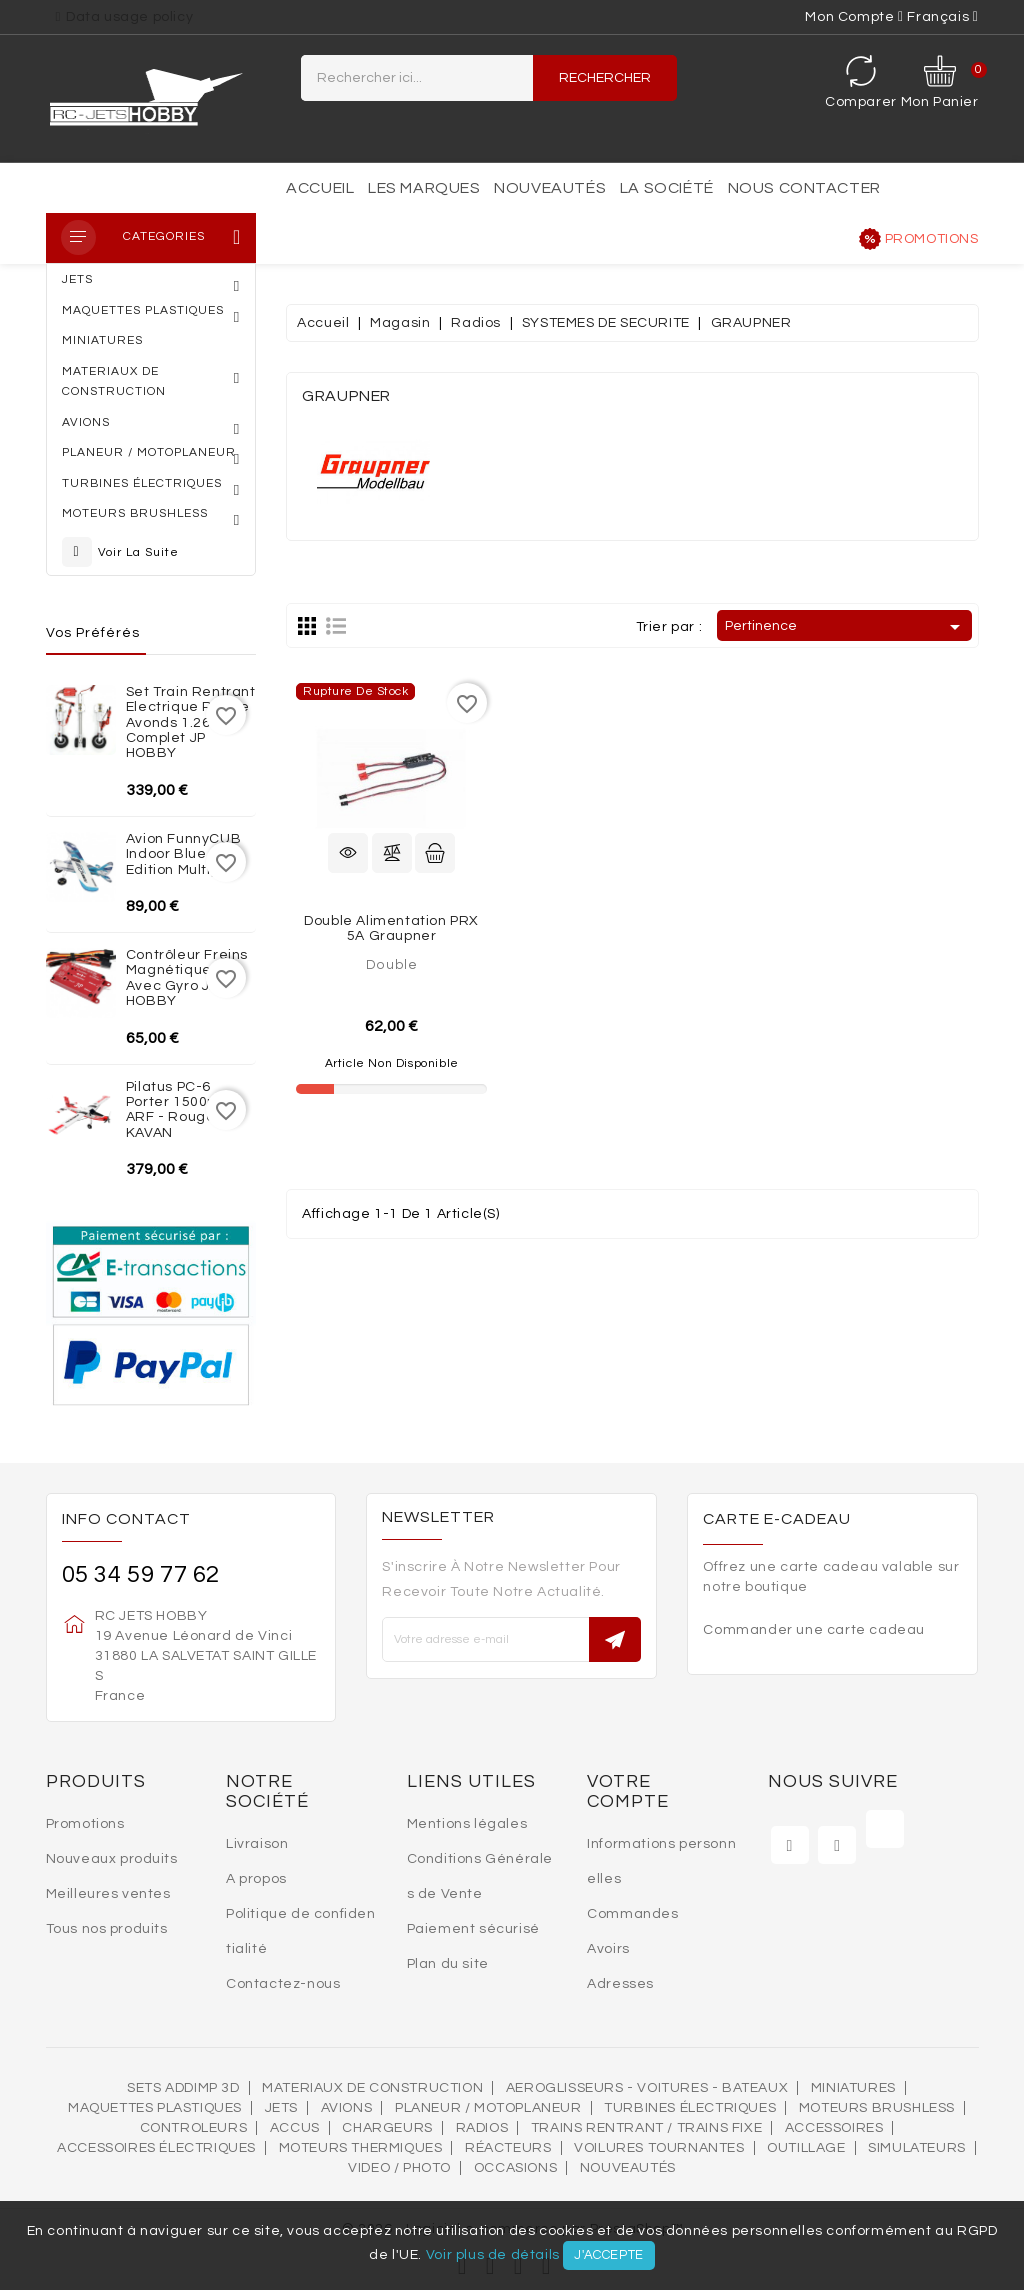 The width and height of the screenshot is (1024, 2290). Describe the element at coordinates (814, 1630) in the screenshot. I see `Commander une carte cadeau` at that location.